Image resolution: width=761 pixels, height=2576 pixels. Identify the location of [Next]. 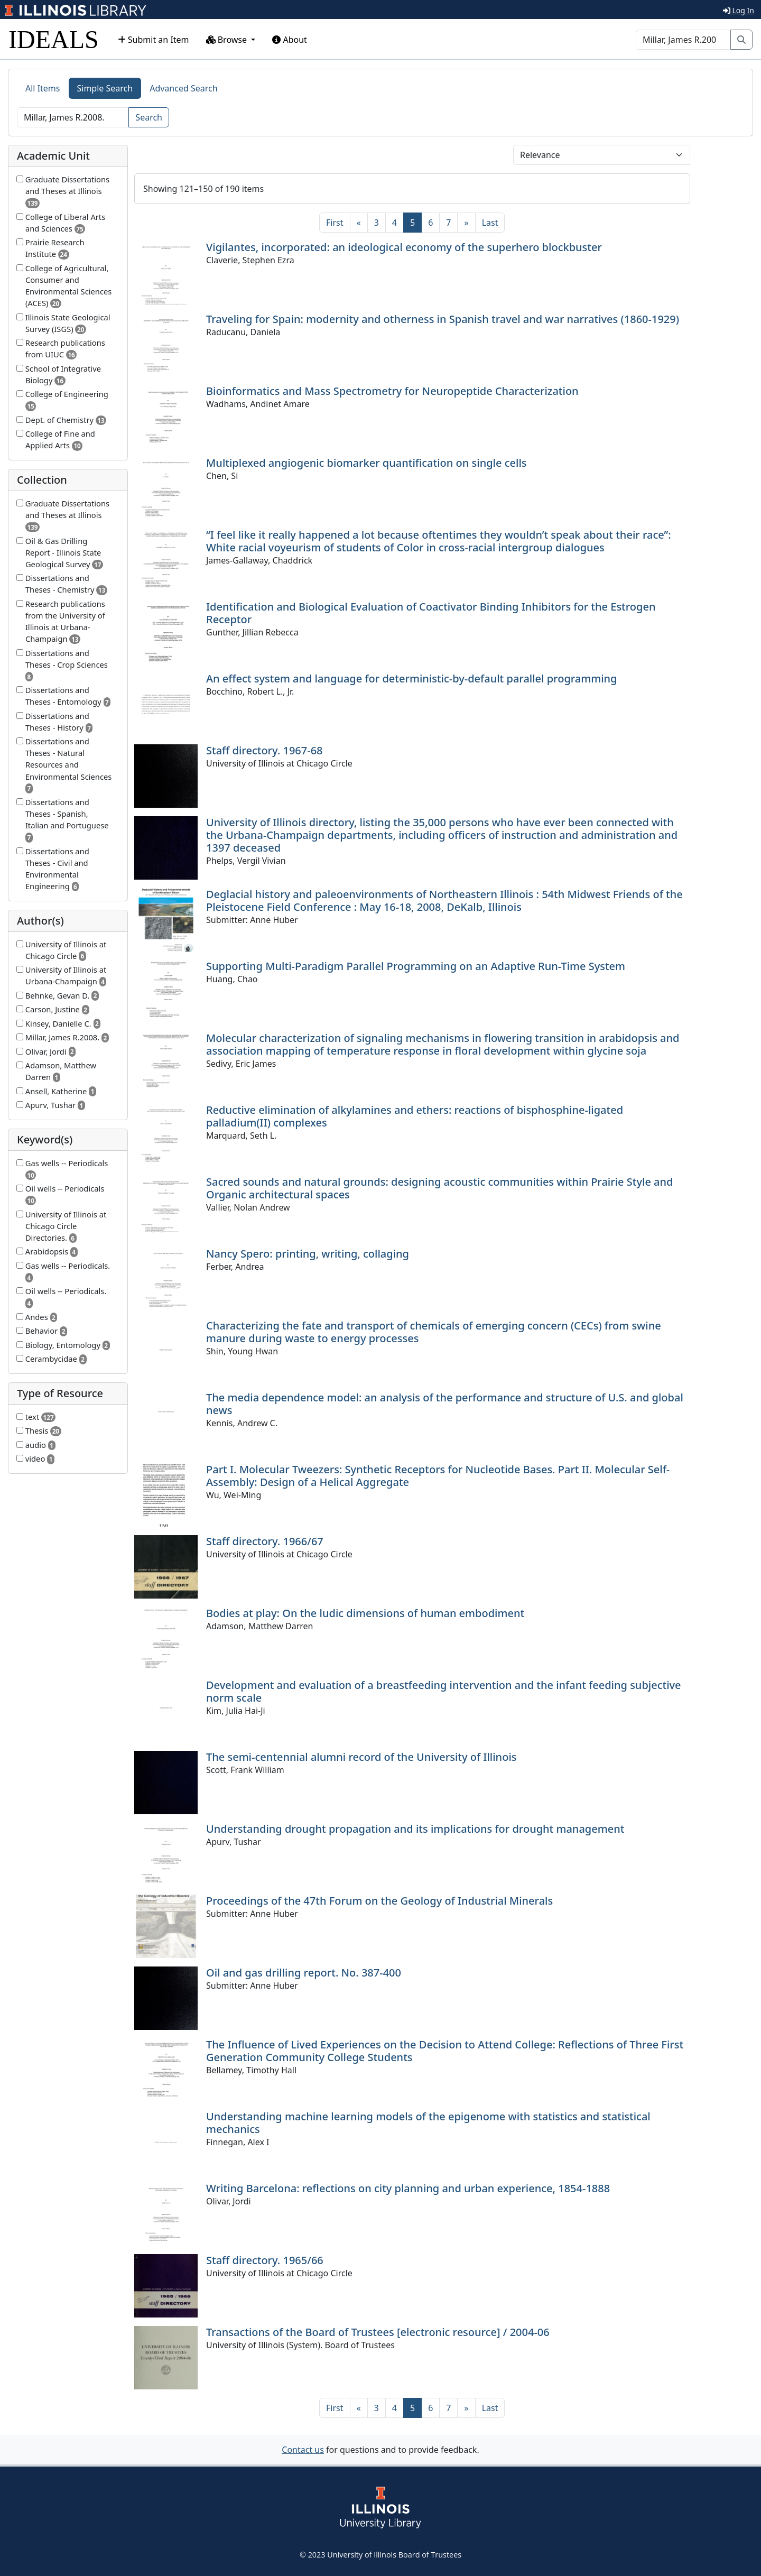
(466, 223).